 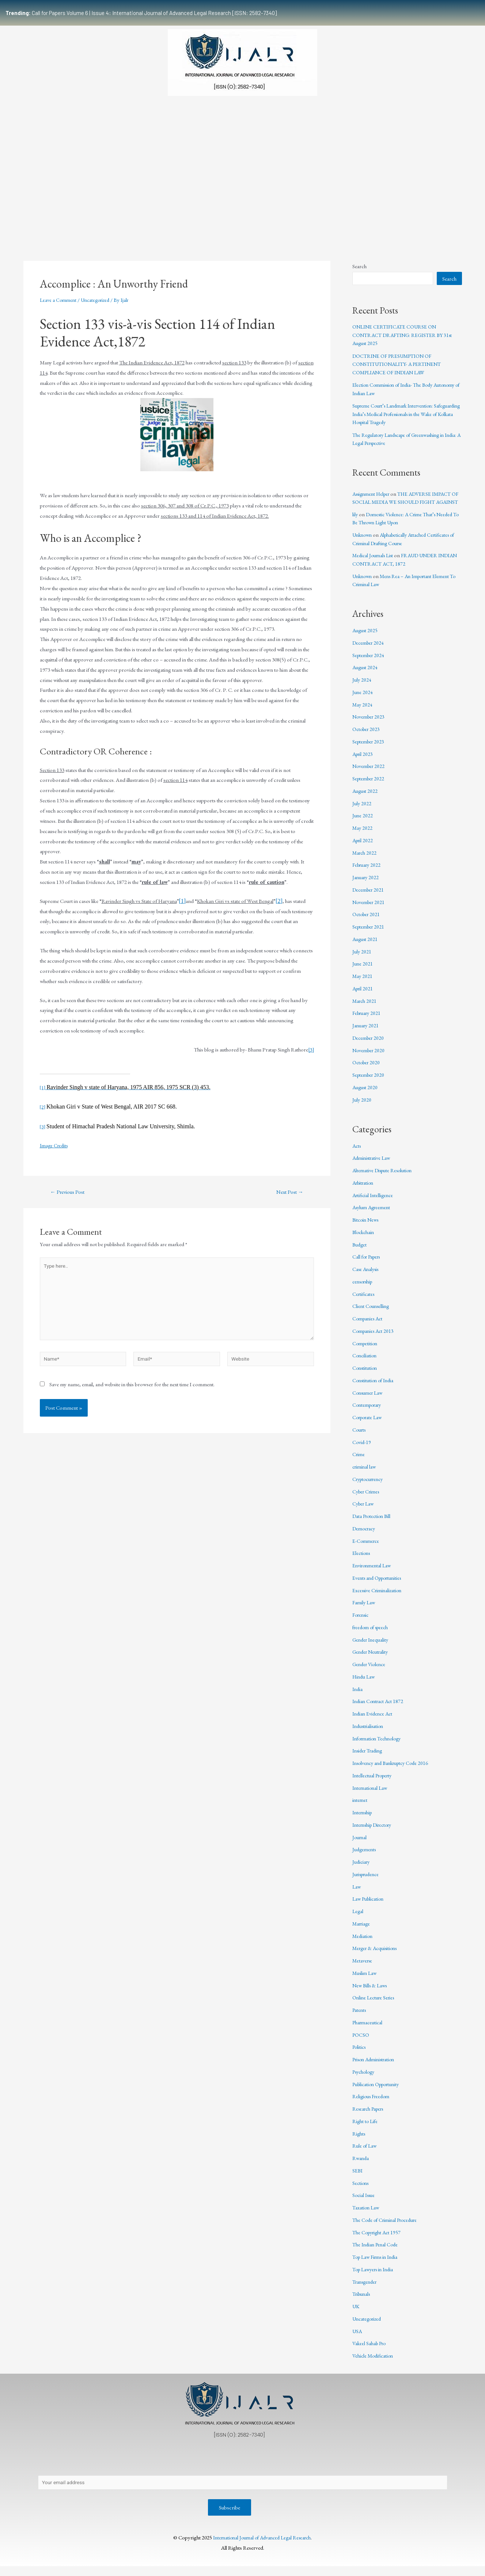 I want to click on Environmental Law, so click(x=373, y=1573).